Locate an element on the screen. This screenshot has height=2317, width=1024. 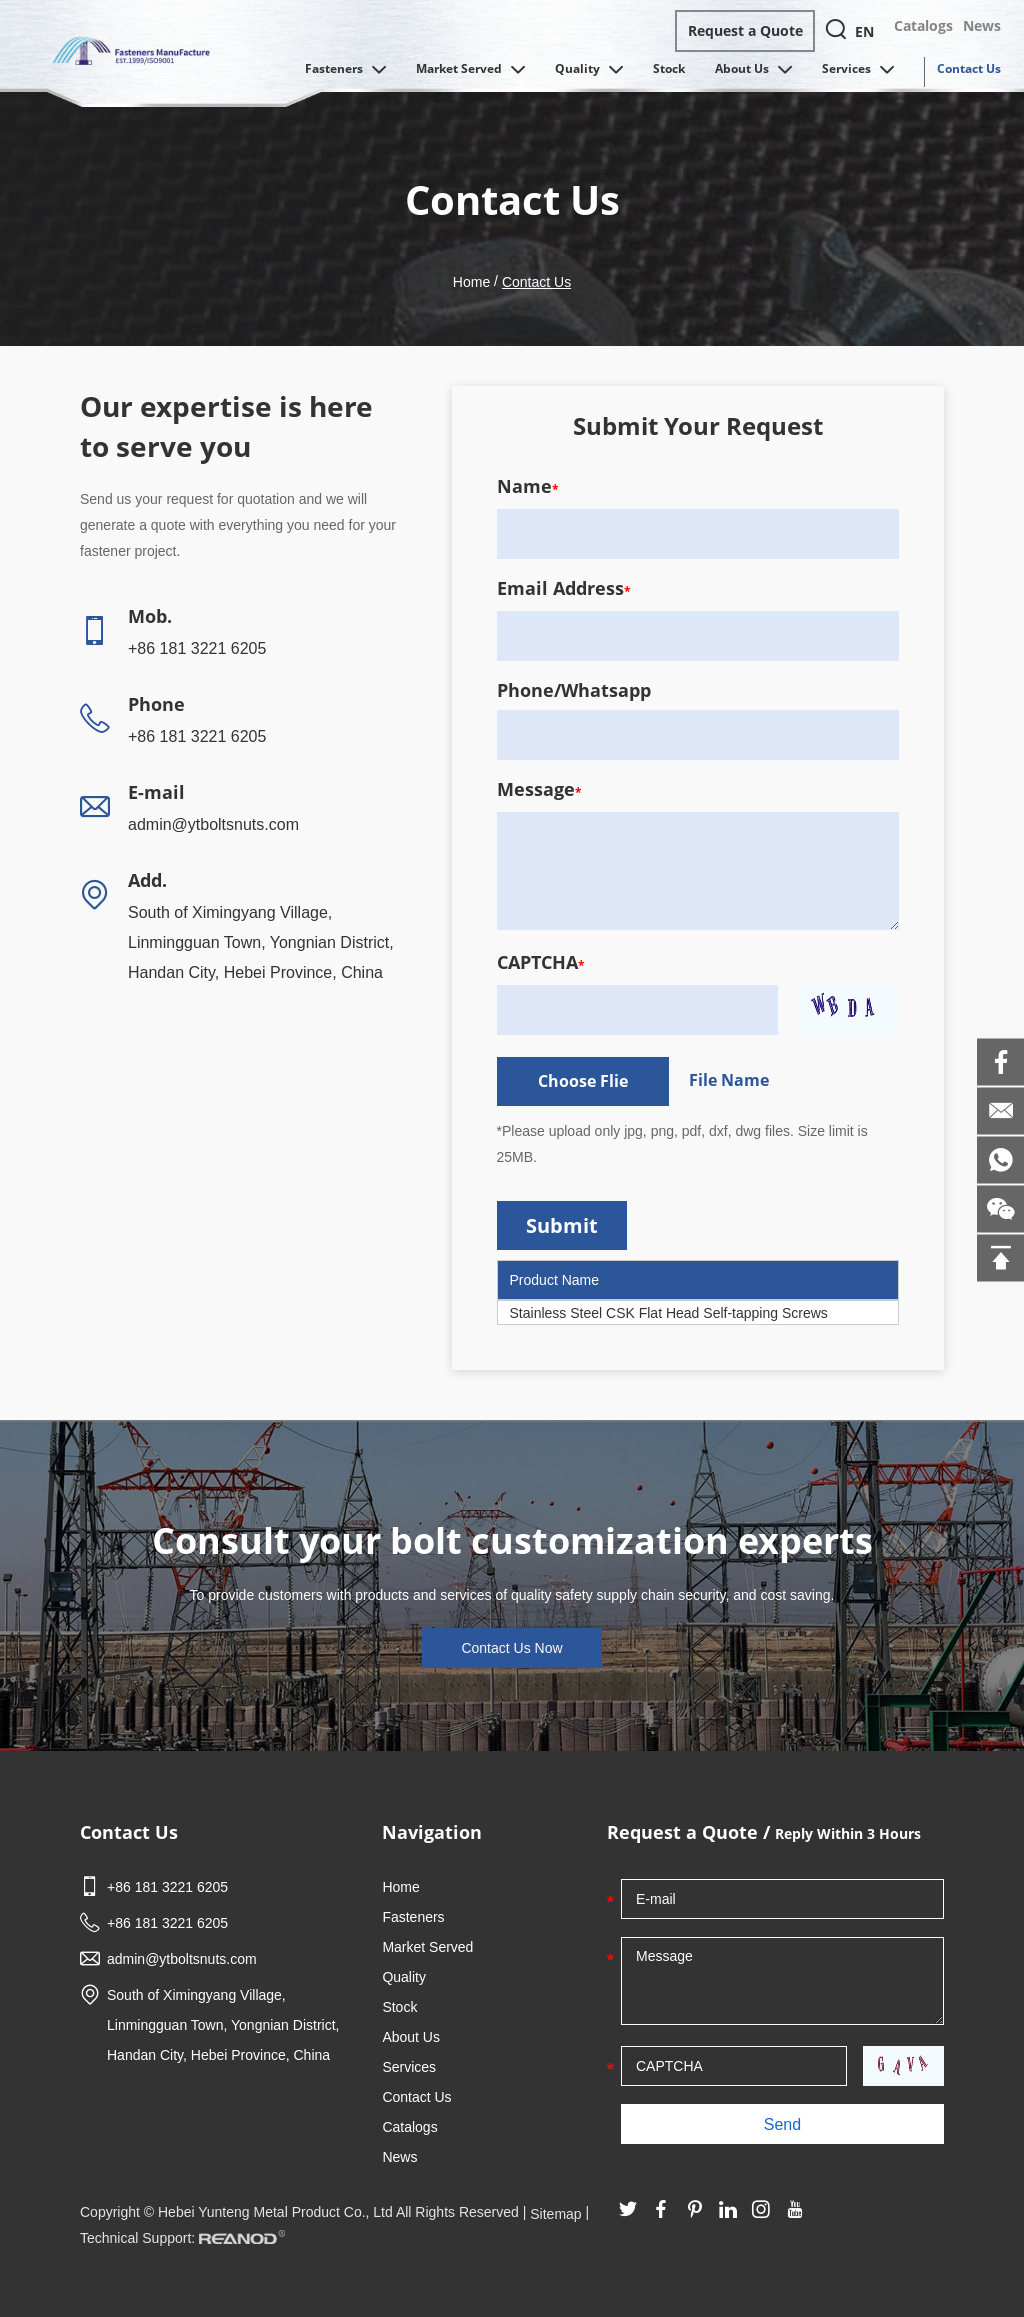
Contact Us Now is located at coordinates (511, 1648).